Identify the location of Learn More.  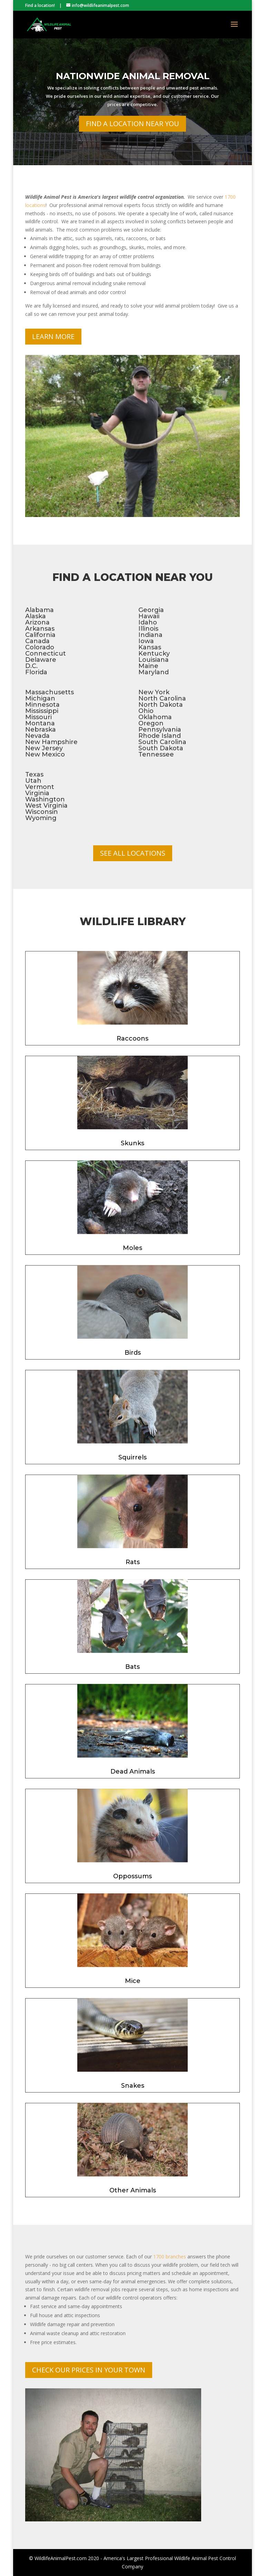
(53, 336).